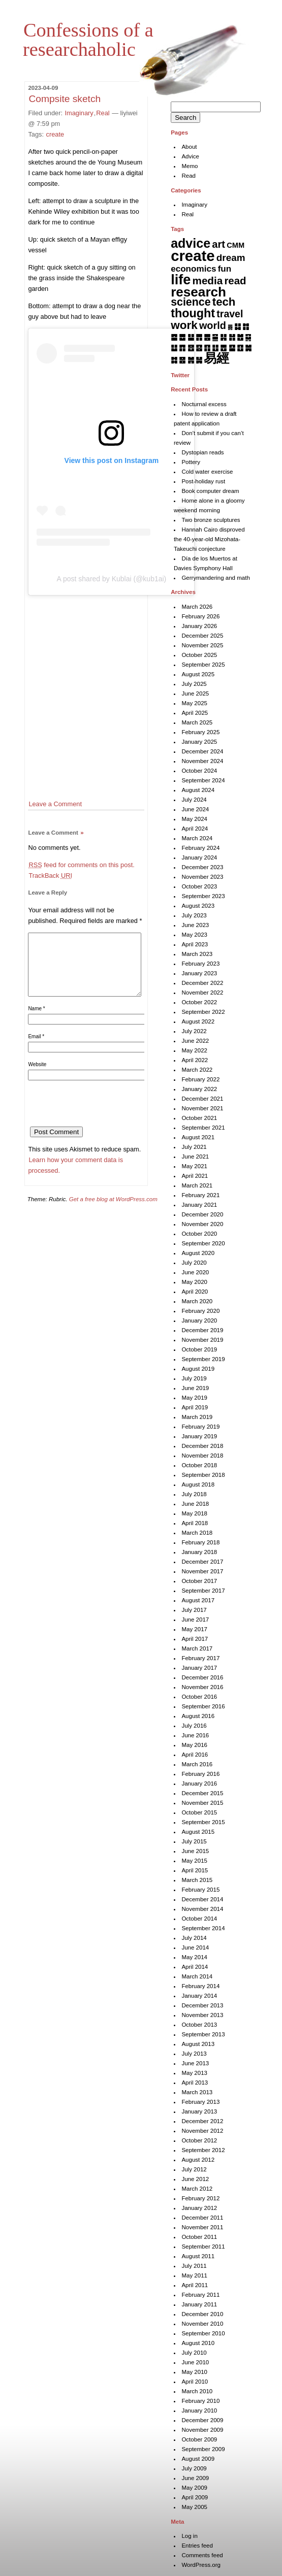  Describe the element at coordinates (203, 1128) in the screenshot. I see `September 2021` at that location.